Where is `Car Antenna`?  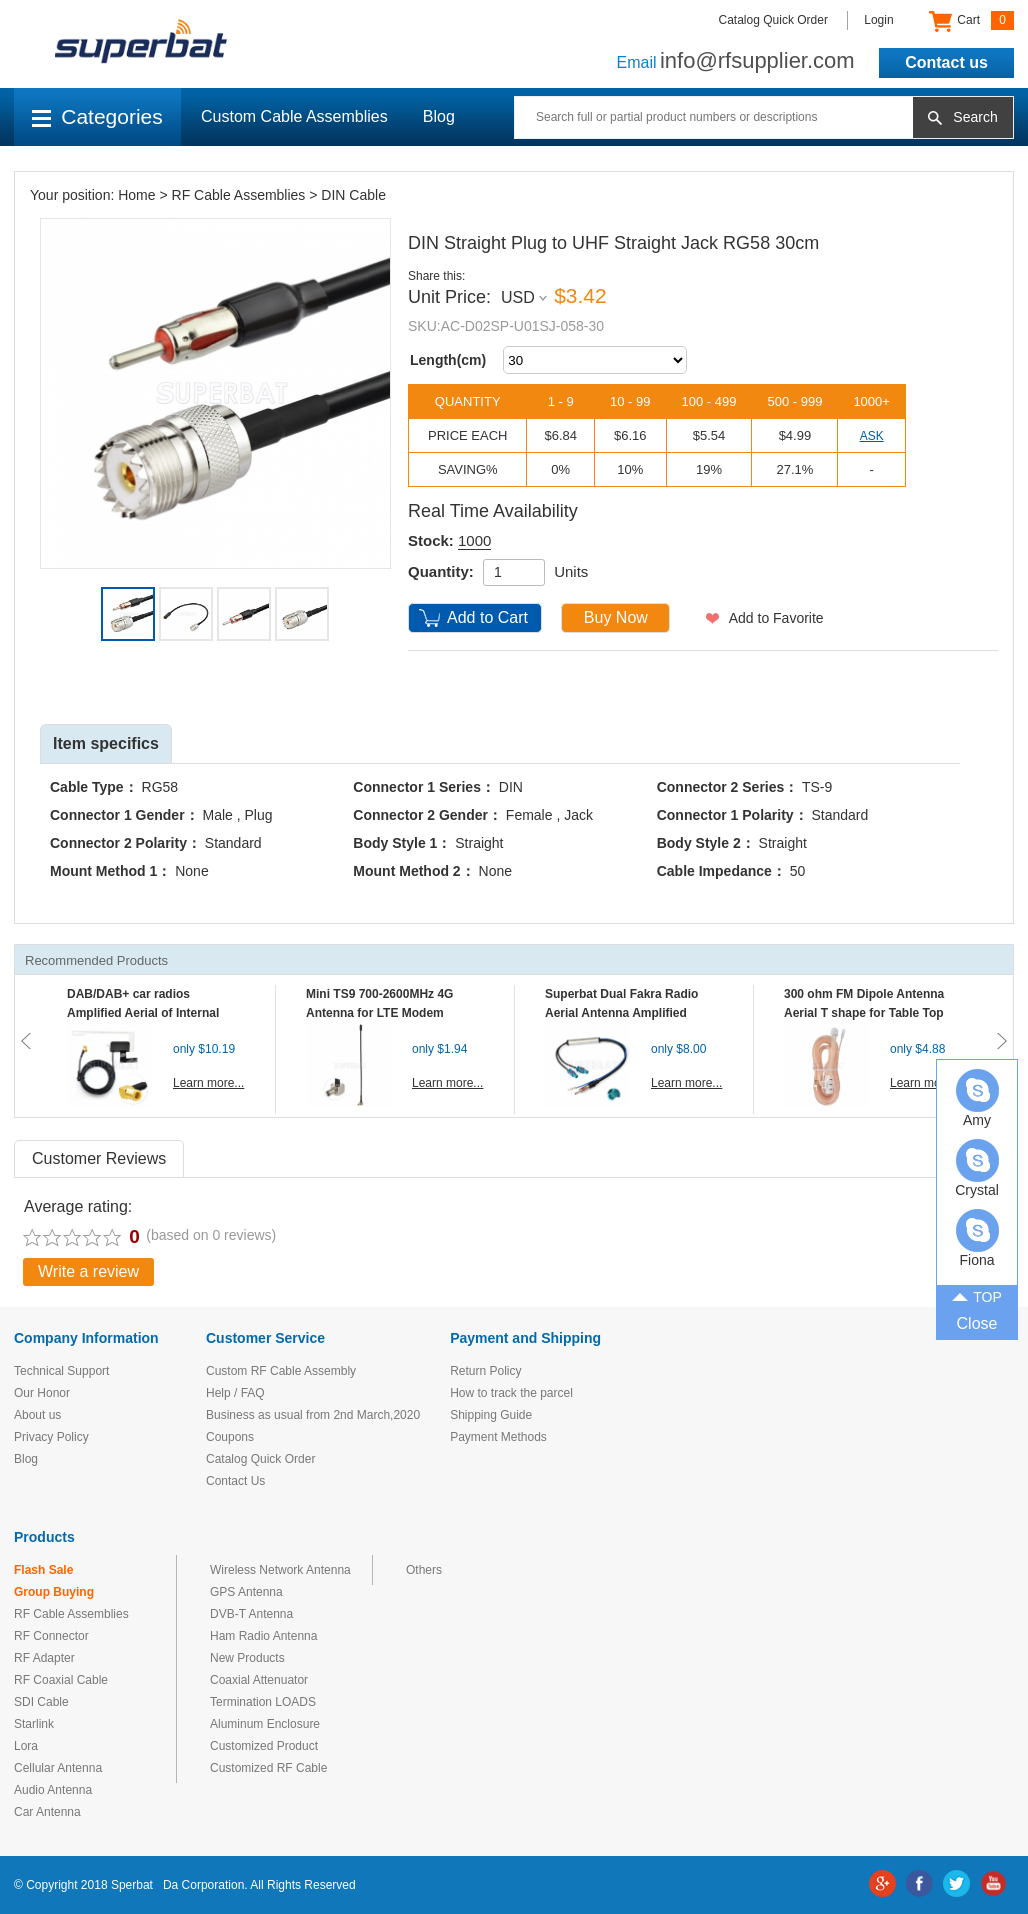
Car Antenna is located at coordinates (47, 1812).